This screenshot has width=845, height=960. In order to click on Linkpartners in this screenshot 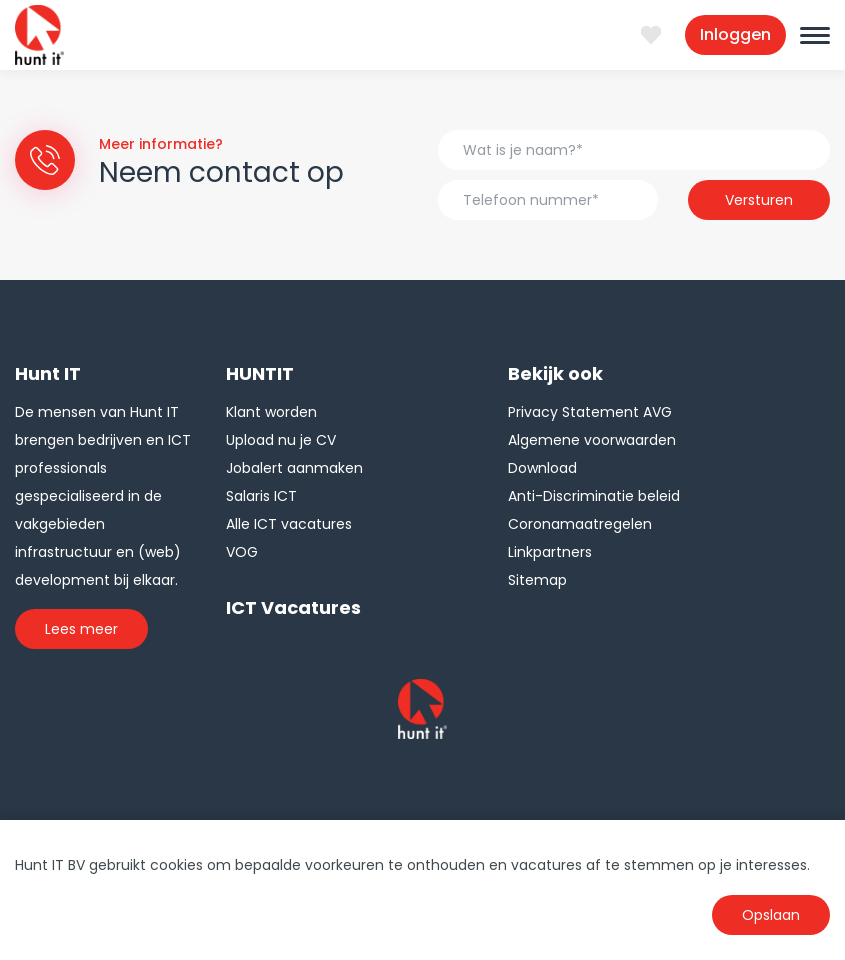, I will do `click(550, 552)`.